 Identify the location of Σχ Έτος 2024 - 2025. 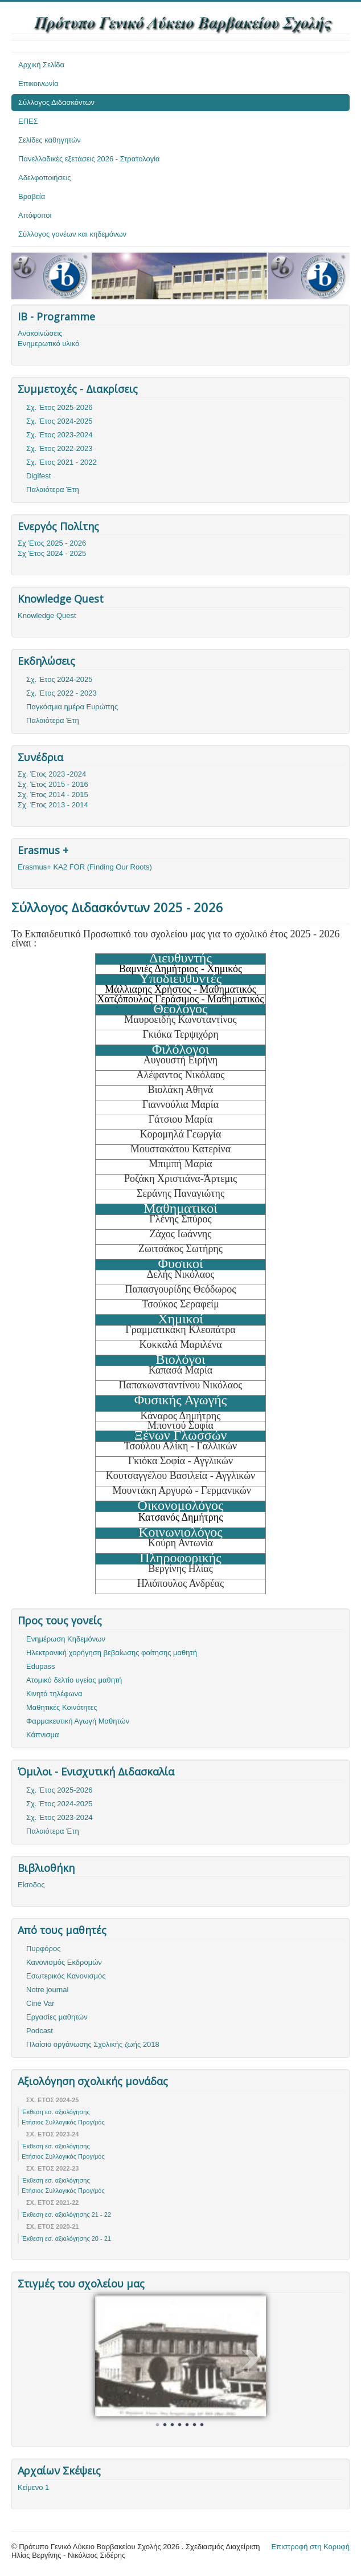
(52, 553).